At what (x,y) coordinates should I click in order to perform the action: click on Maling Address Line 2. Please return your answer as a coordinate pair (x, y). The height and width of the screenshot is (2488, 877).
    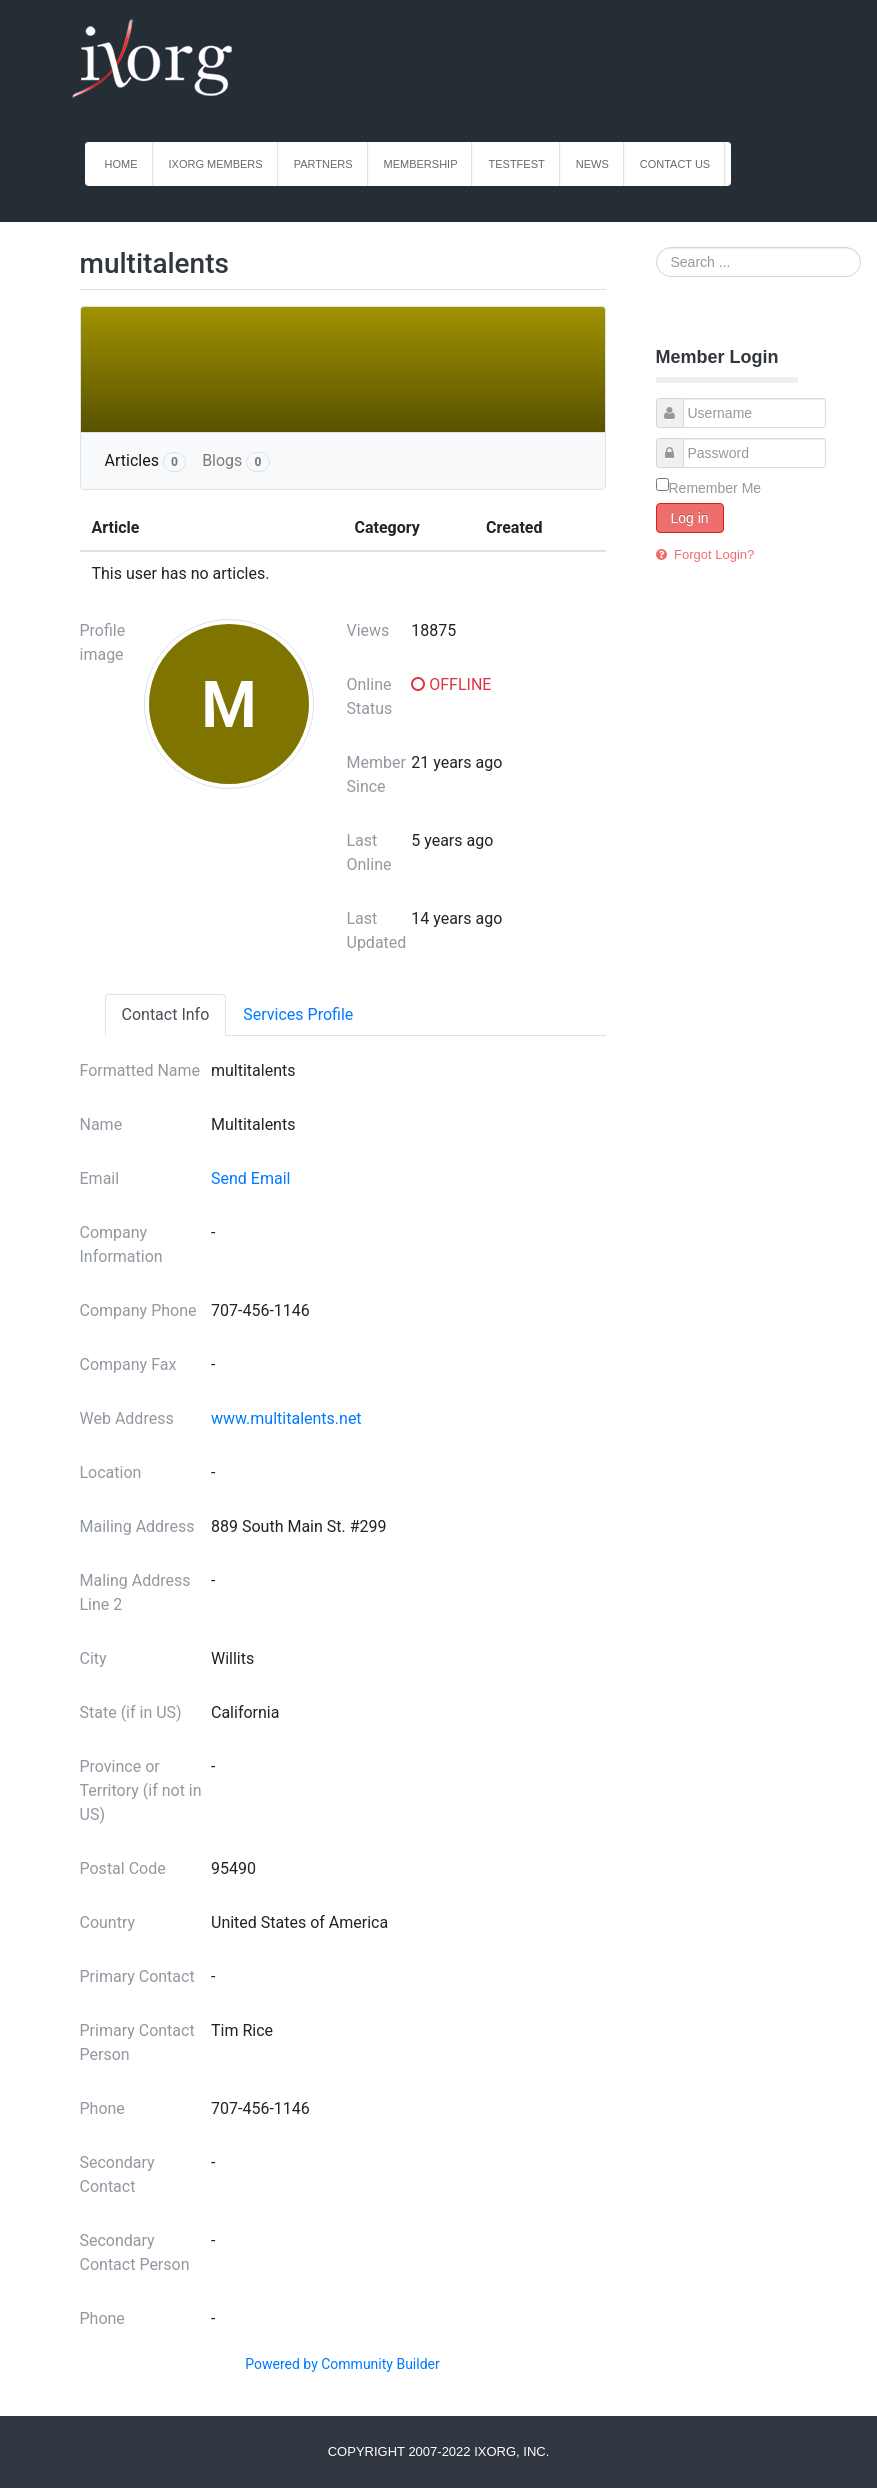
    Looking at the image, I should click on (135, 1592).